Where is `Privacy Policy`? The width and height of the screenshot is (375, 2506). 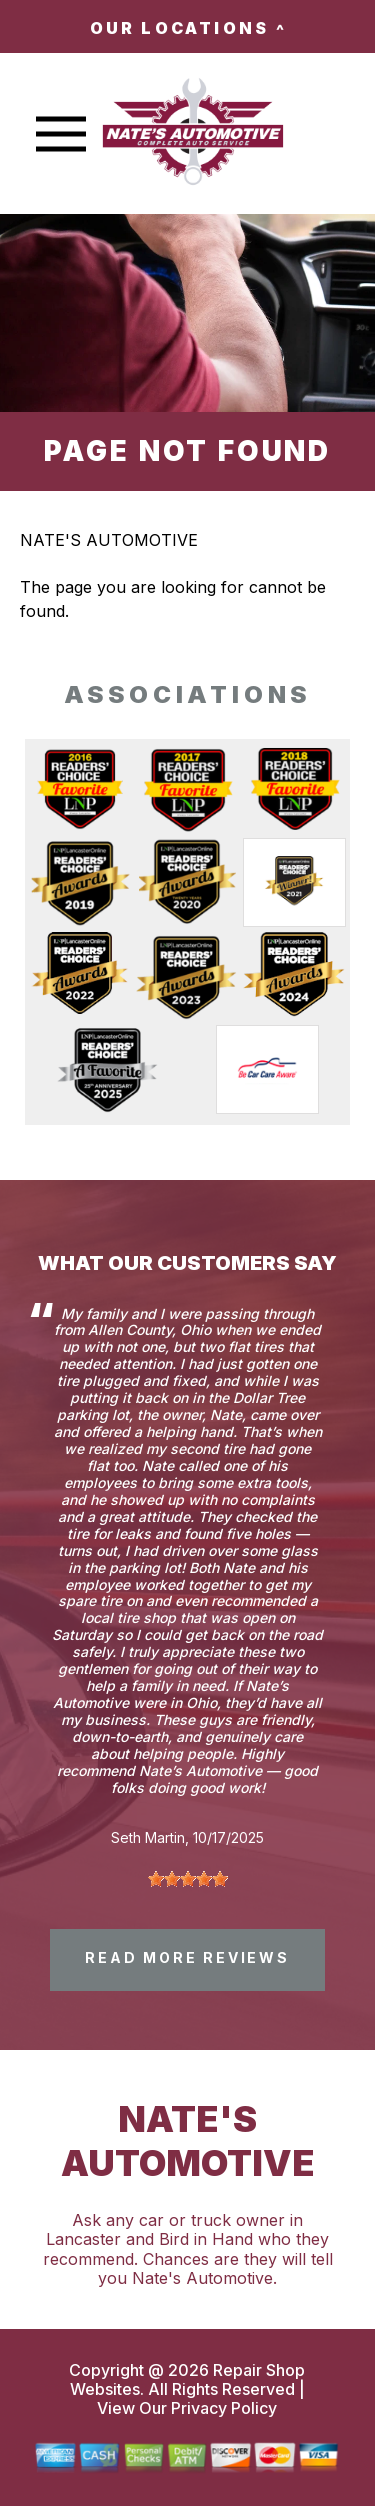 Privacy Policy is located at coordinates (224, 2408).